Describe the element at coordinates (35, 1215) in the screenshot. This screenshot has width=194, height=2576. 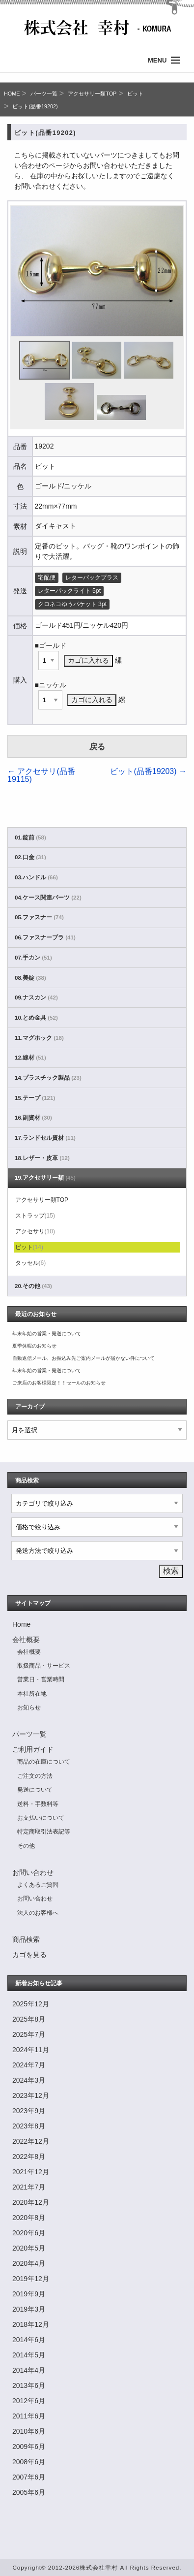
I see `ストラップ` at that location.